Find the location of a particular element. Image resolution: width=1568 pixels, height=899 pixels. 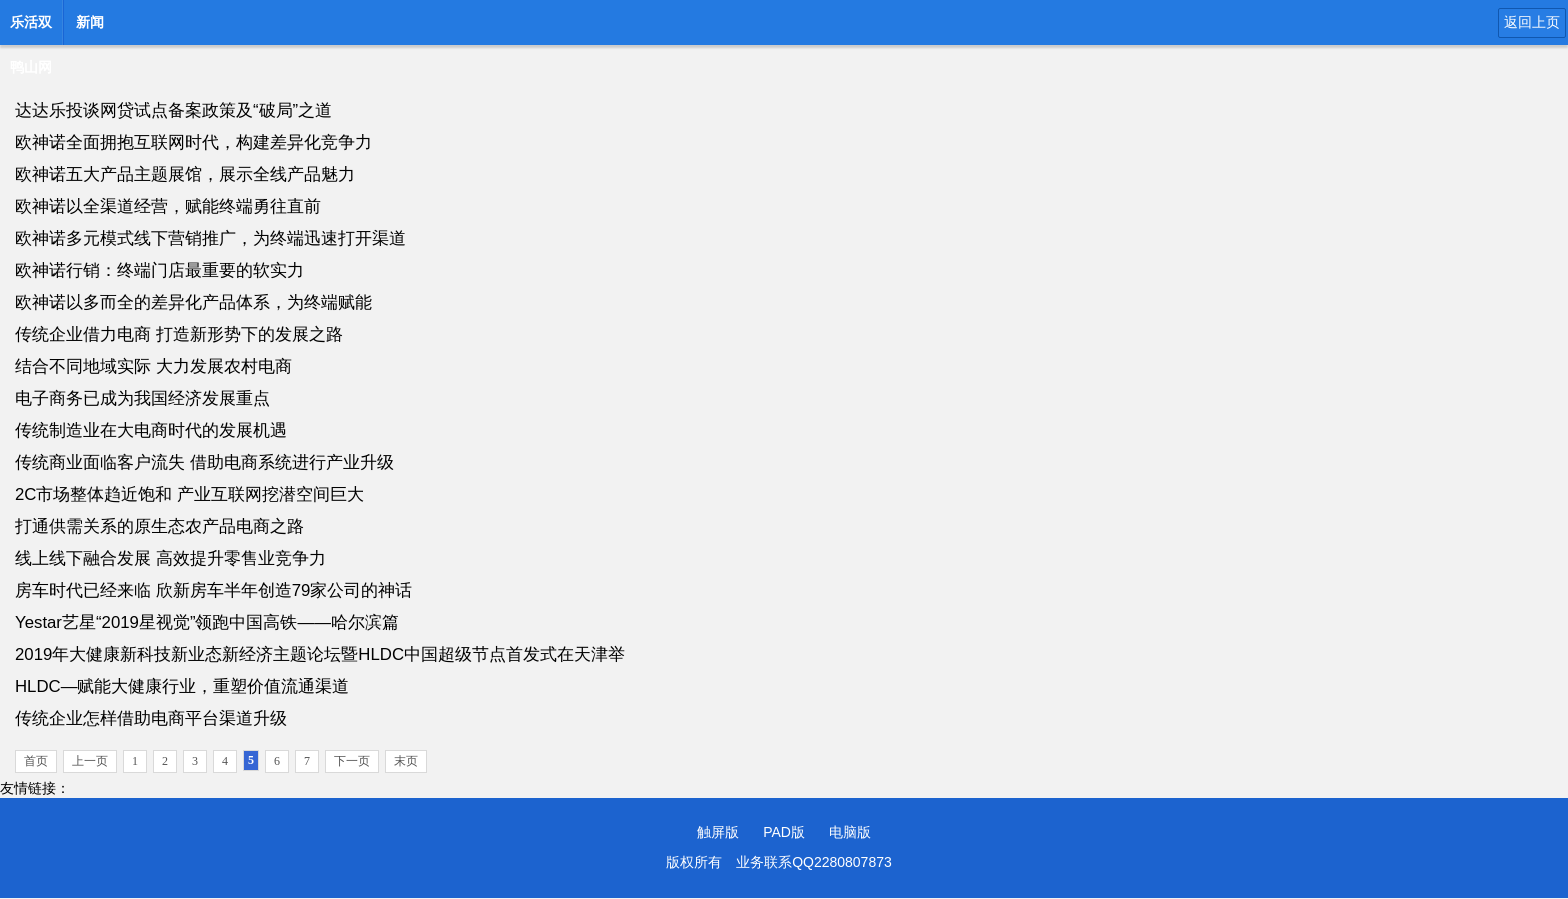

线上线下融合发展 高效提升零售业竞争力 is located at coordinates (170, 558).